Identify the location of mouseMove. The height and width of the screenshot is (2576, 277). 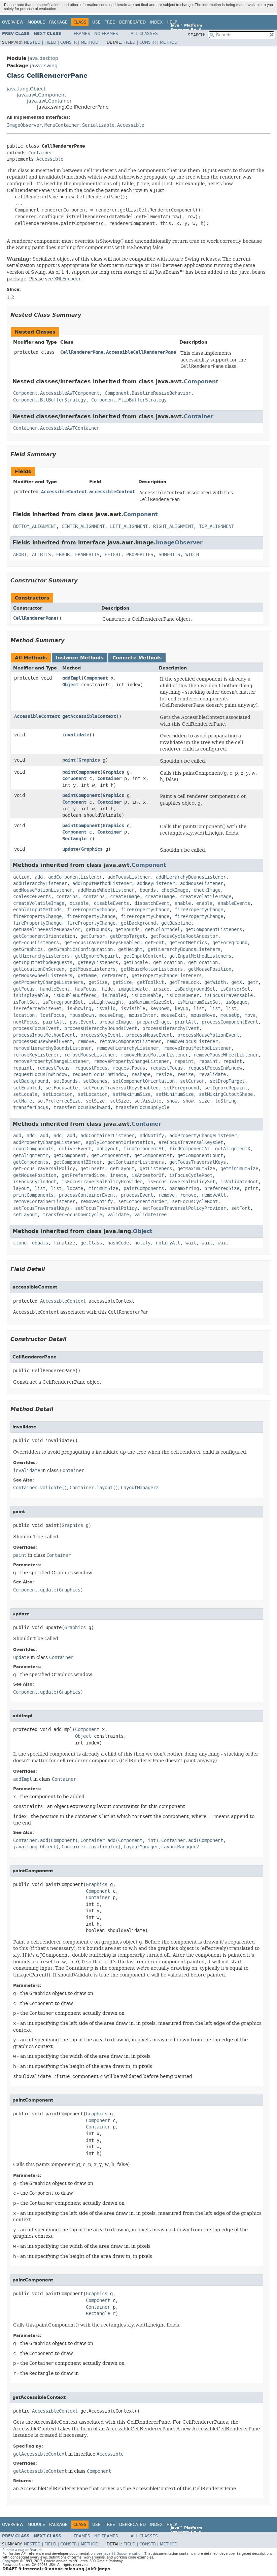
(203, 1015).